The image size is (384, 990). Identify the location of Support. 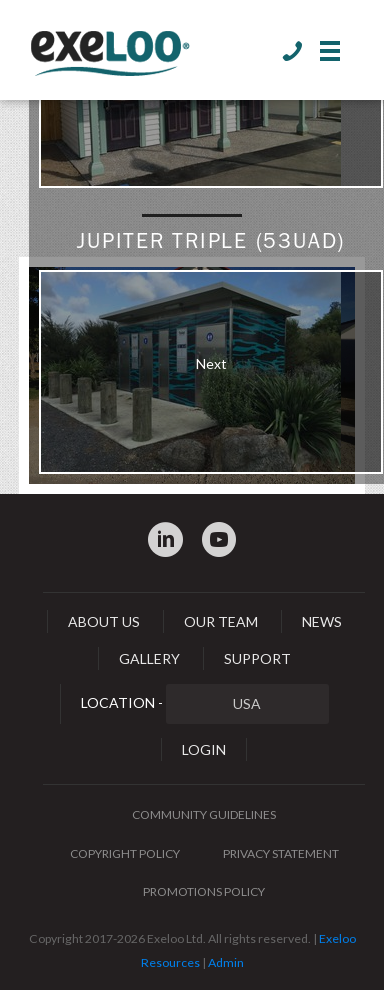
(257, 658).